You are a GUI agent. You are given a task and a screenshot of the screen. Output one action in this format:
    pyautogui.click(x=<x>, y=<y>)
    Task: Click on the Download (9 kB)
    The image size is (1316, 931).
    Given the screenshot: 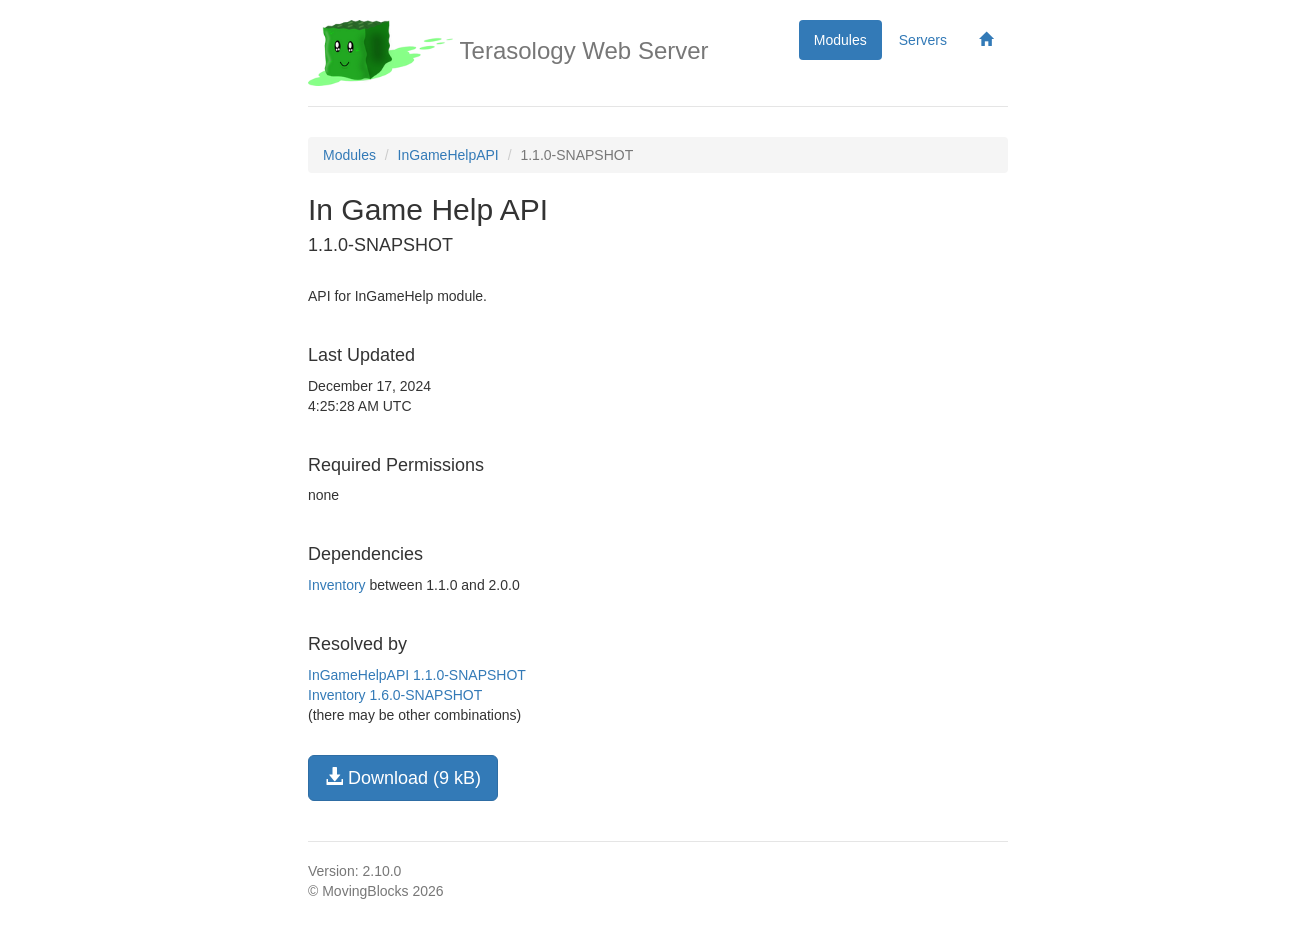 What is the action you would take?
    pyautogui.click(x=403, y=777)
    